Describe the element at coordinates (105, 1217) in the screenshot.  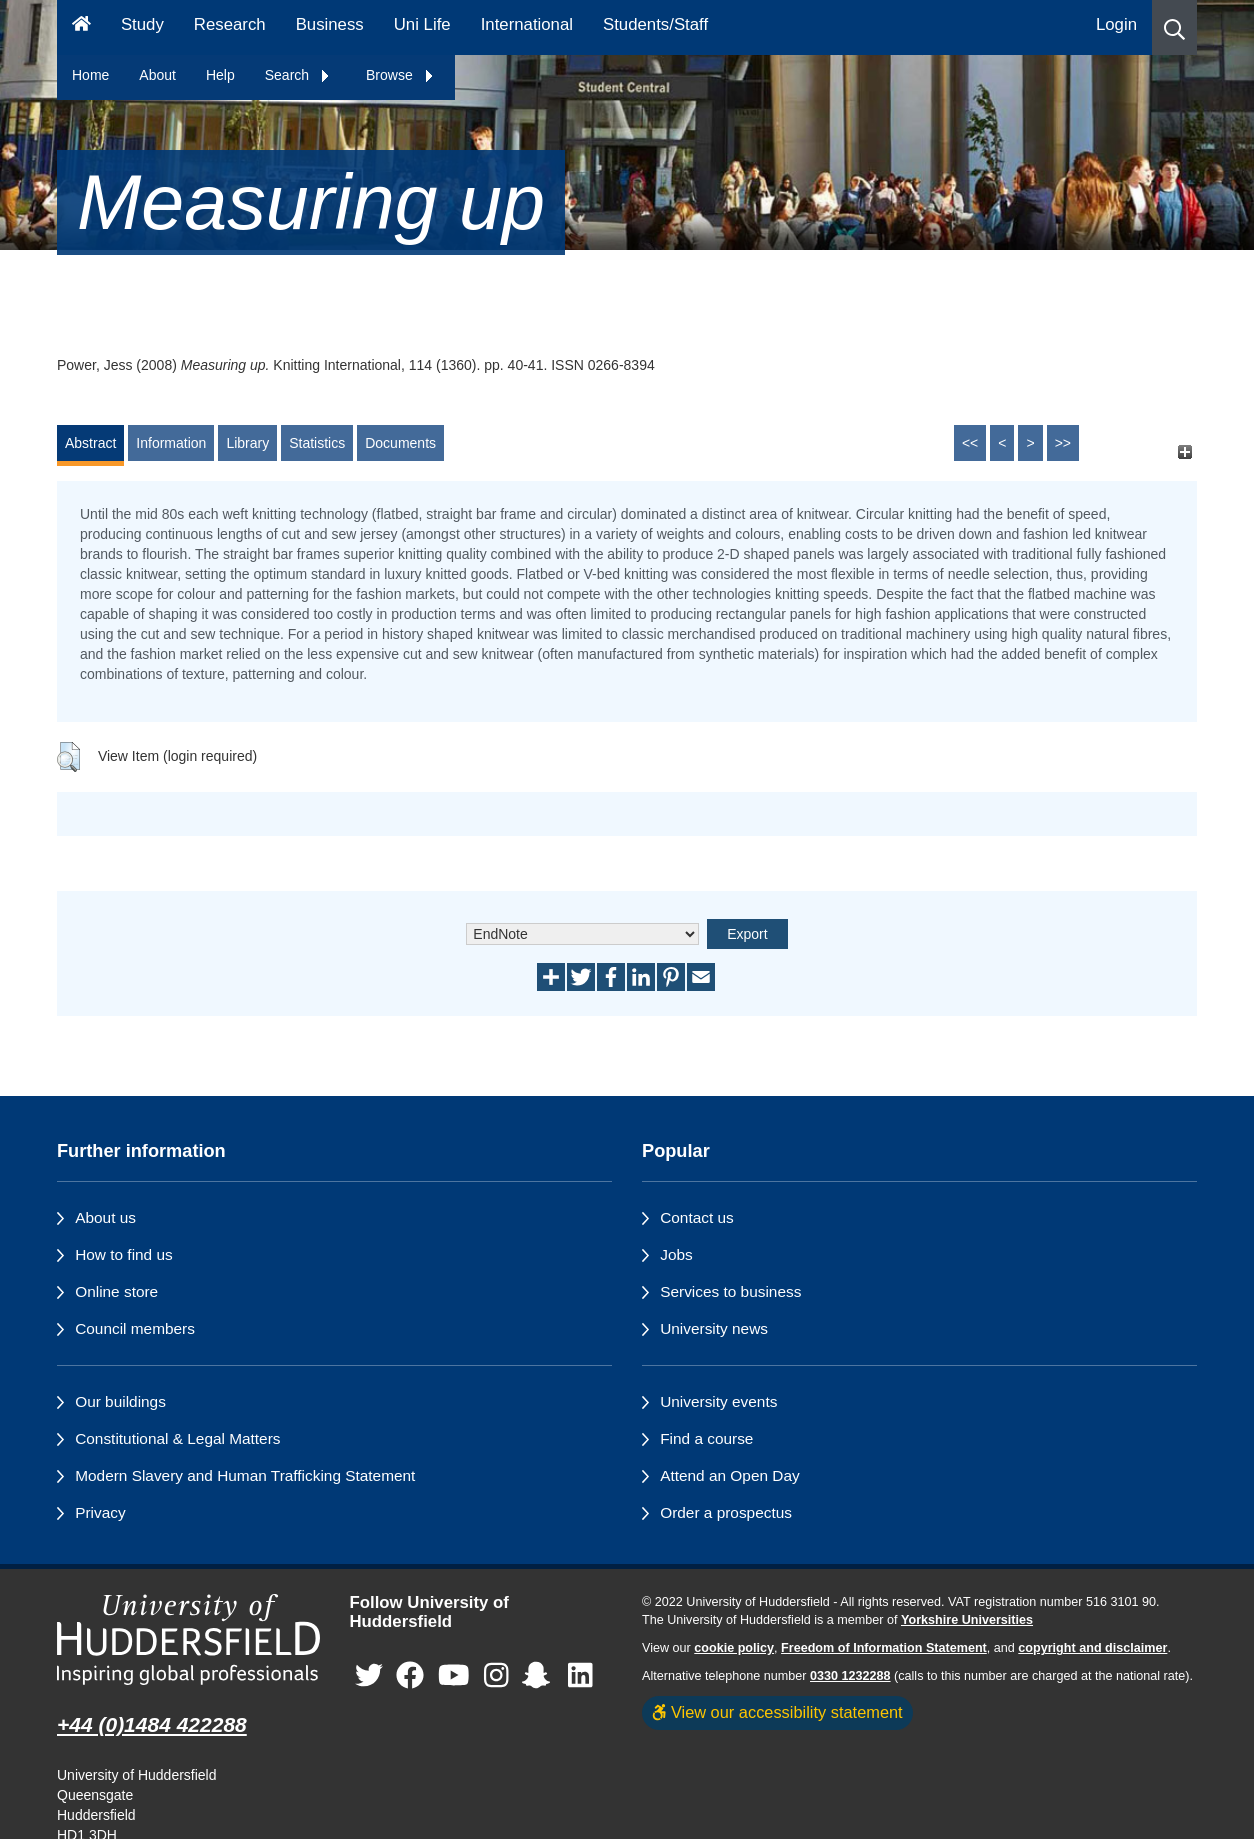
I see `About us` at that location.